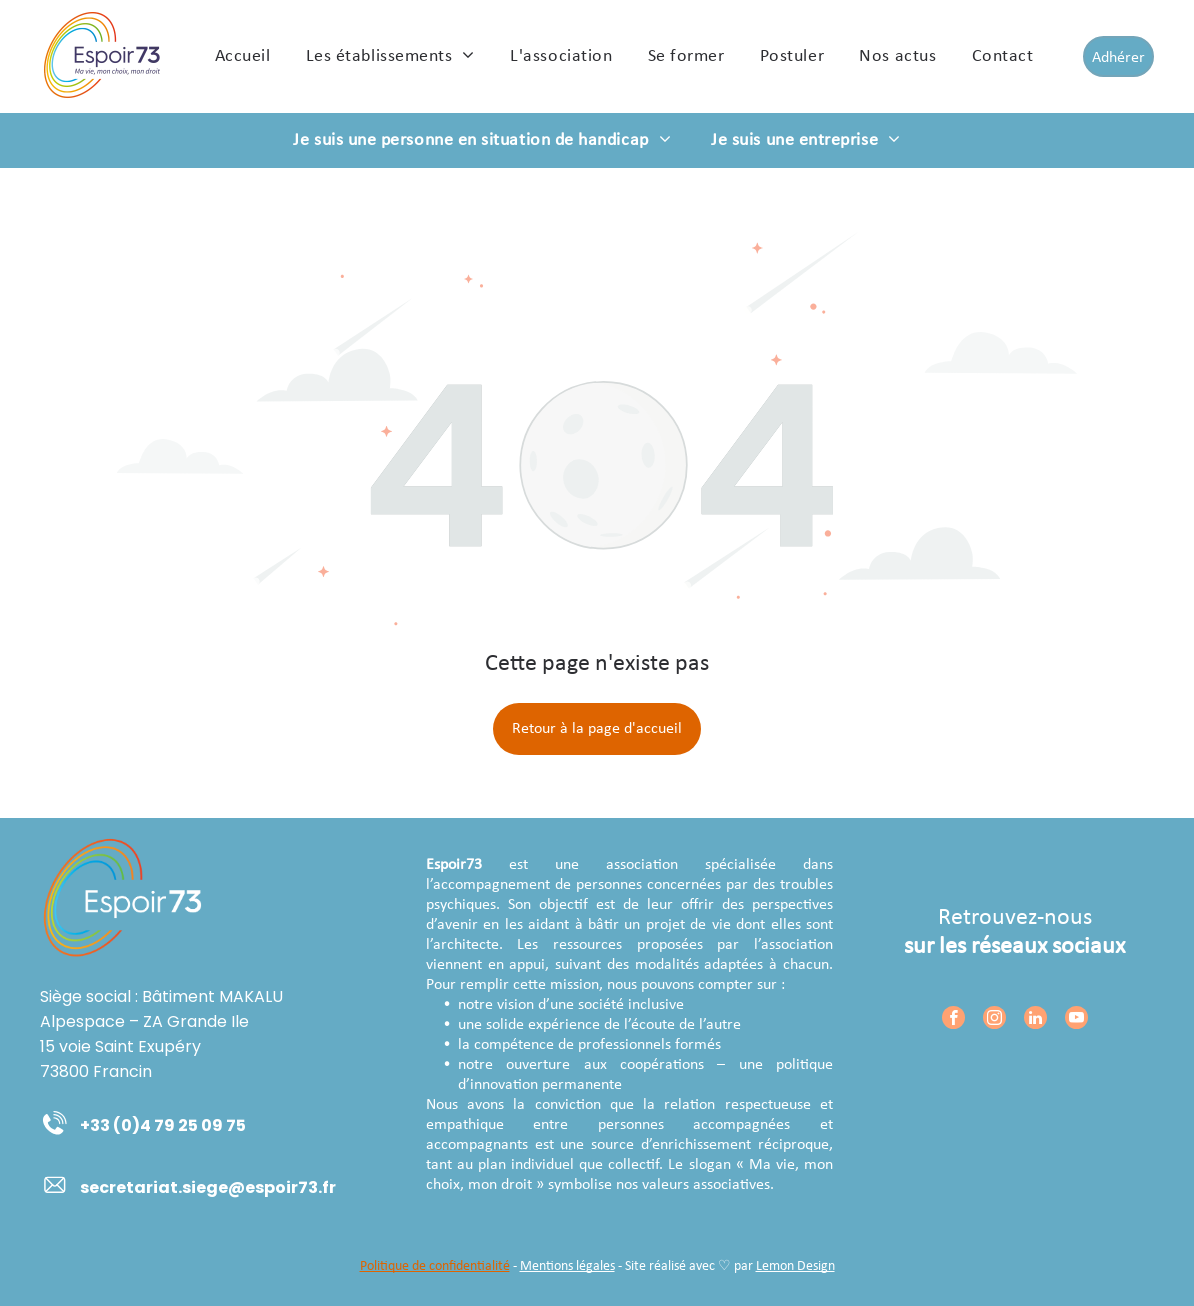 This screenshot has width=1194, height=1306. I want to click on [menuitem], so click(243, 56).